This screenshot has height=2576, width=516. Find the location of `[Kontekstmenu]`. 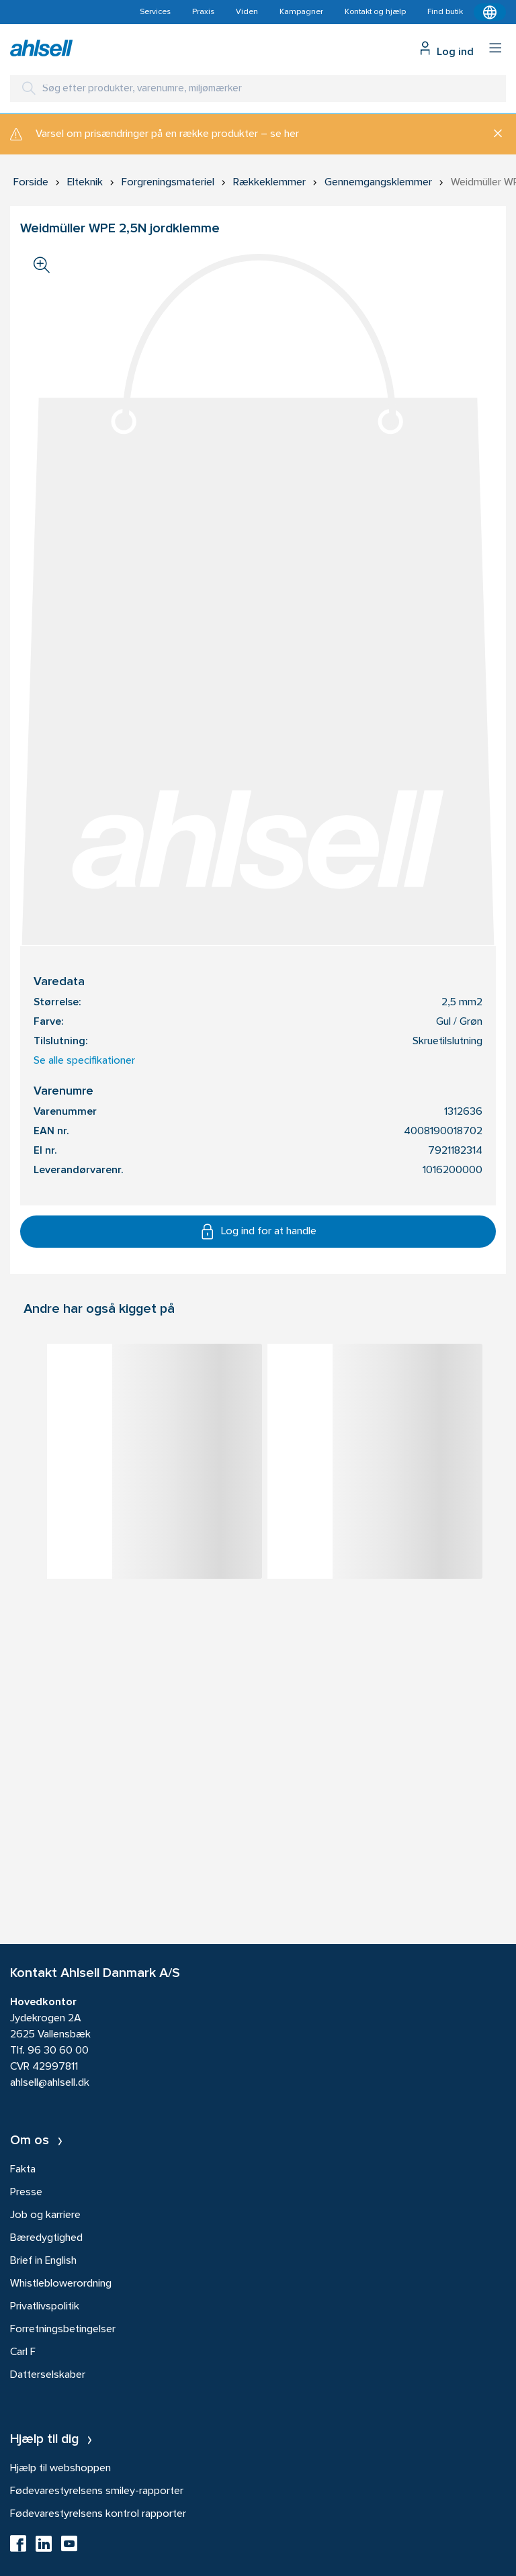

[Kontekstmenu] is located at coordinates (490, 12).